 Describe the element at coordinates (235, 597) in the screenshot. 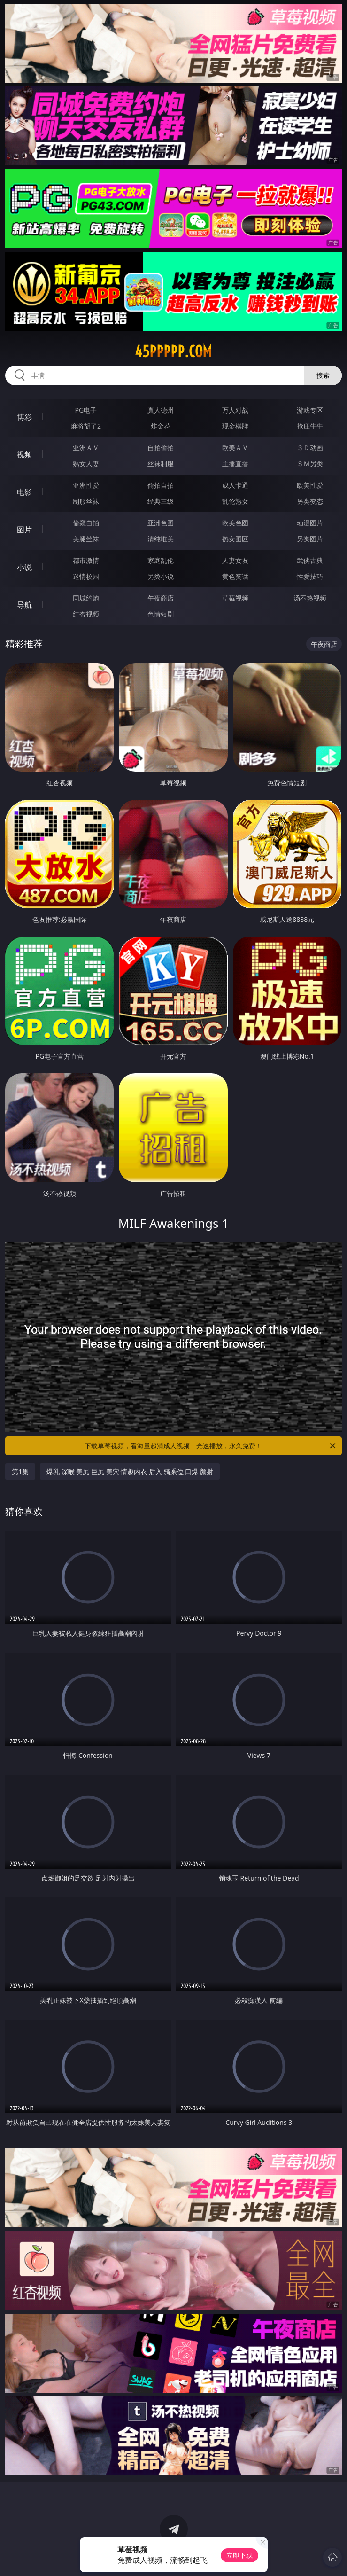

I see `草莓视频` at that location.